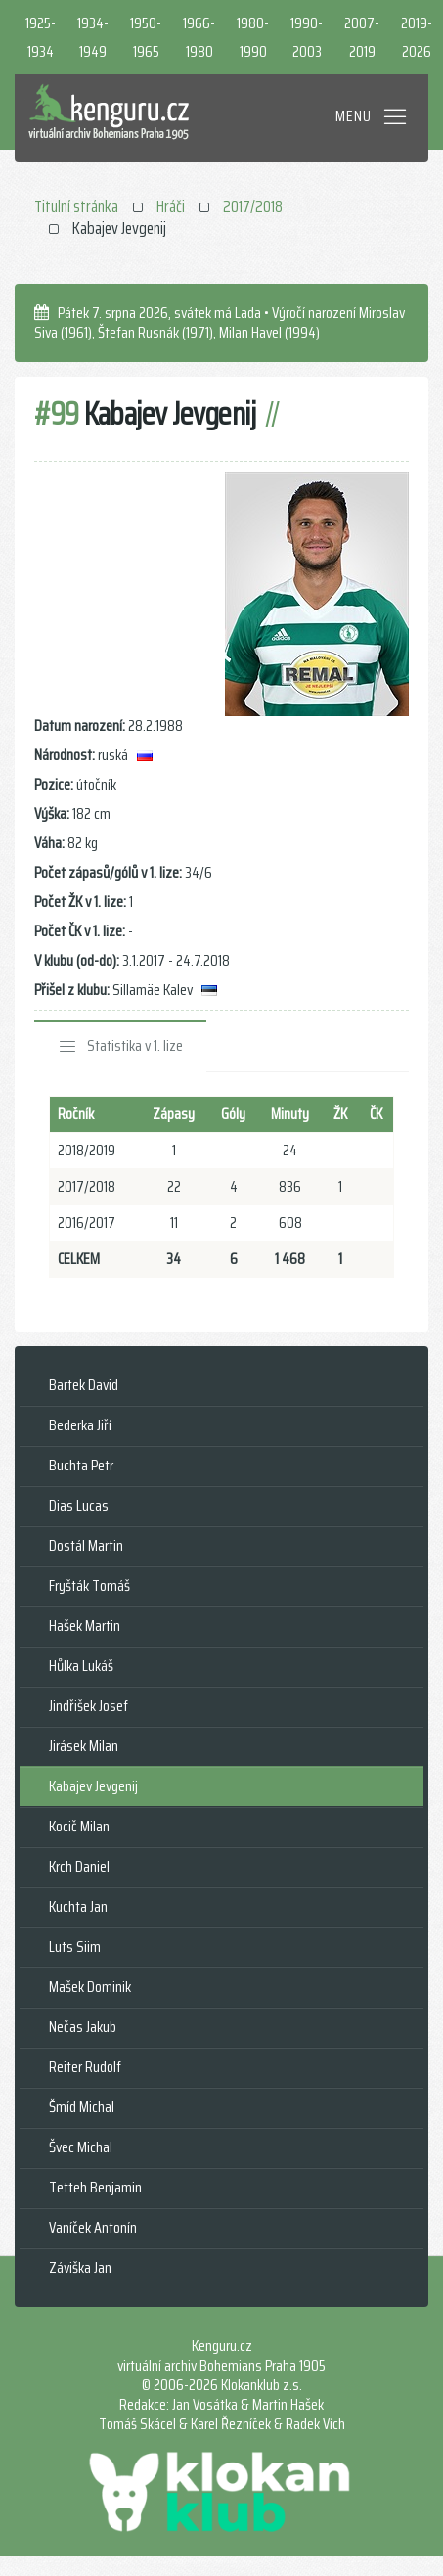  I want to click on 2007-2019, so click(361, 37).